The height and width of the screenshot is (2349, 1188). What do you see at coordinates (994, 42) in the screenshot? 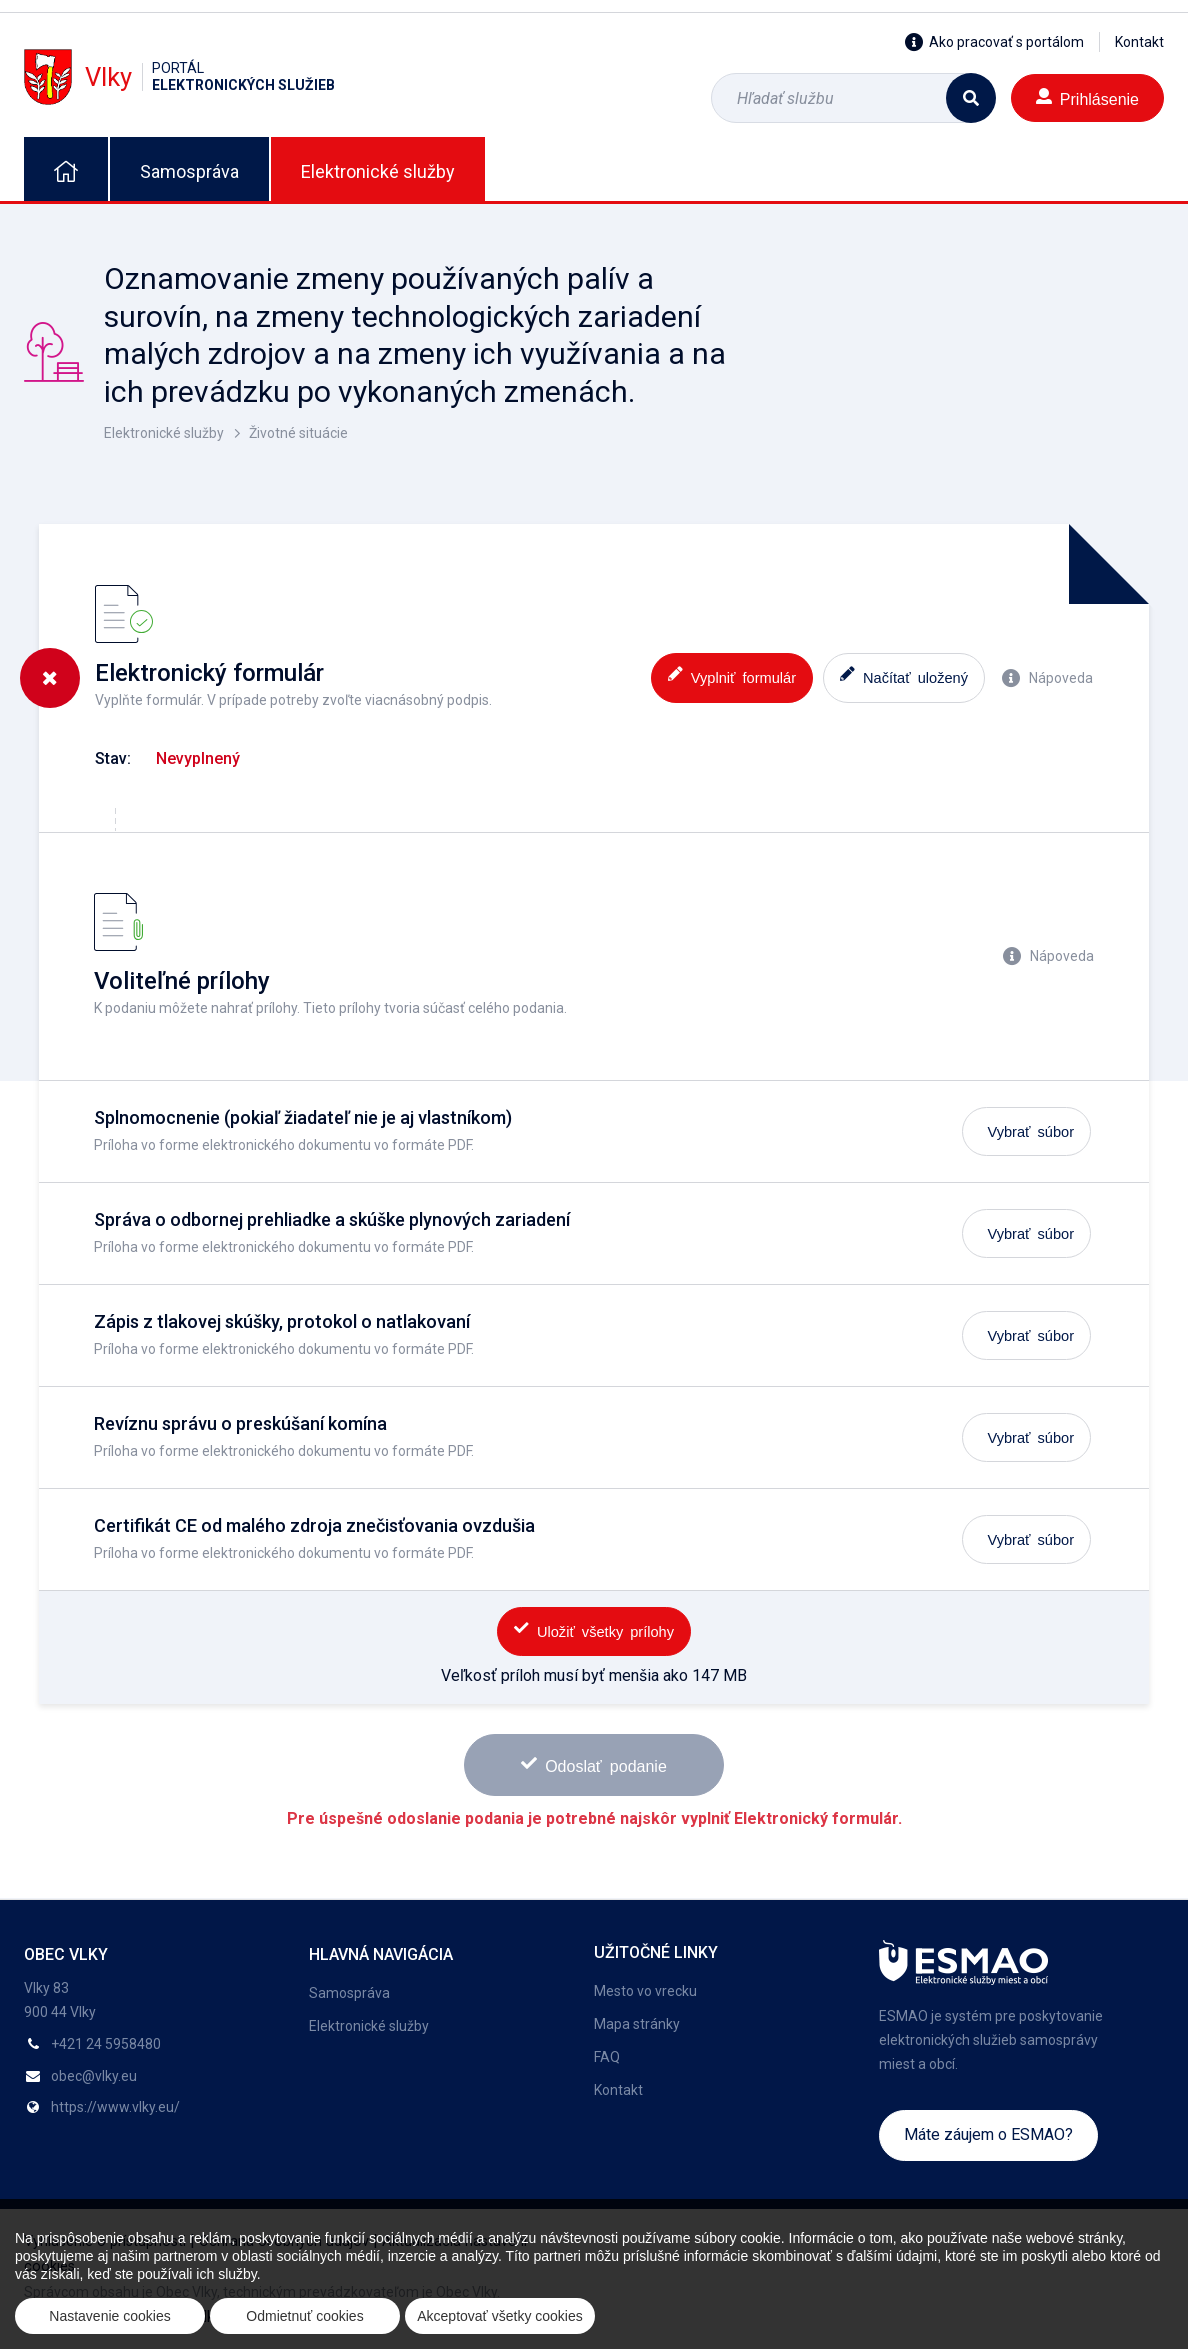
I see `Ako pracovať s portálom` at bounding box center [994, 42].